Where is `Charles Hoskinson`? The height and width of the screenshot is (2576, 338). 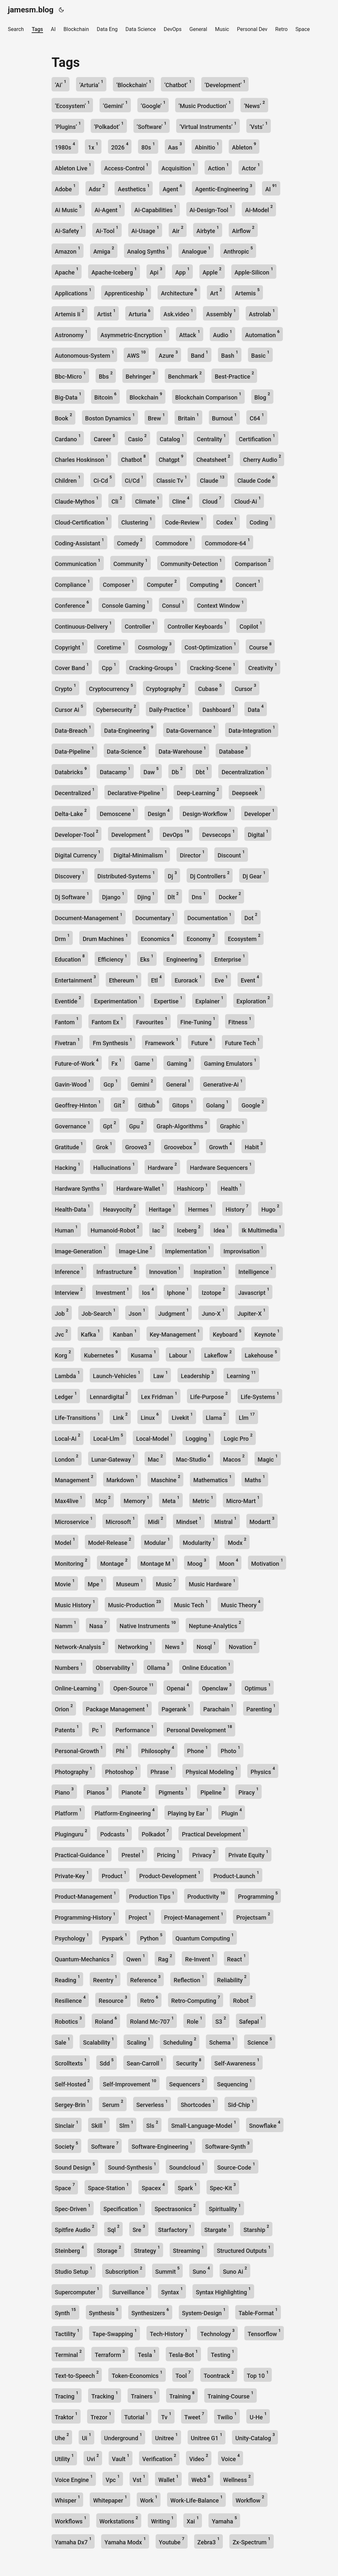 Charles Hoskinson is located at coordinates (81, 458).